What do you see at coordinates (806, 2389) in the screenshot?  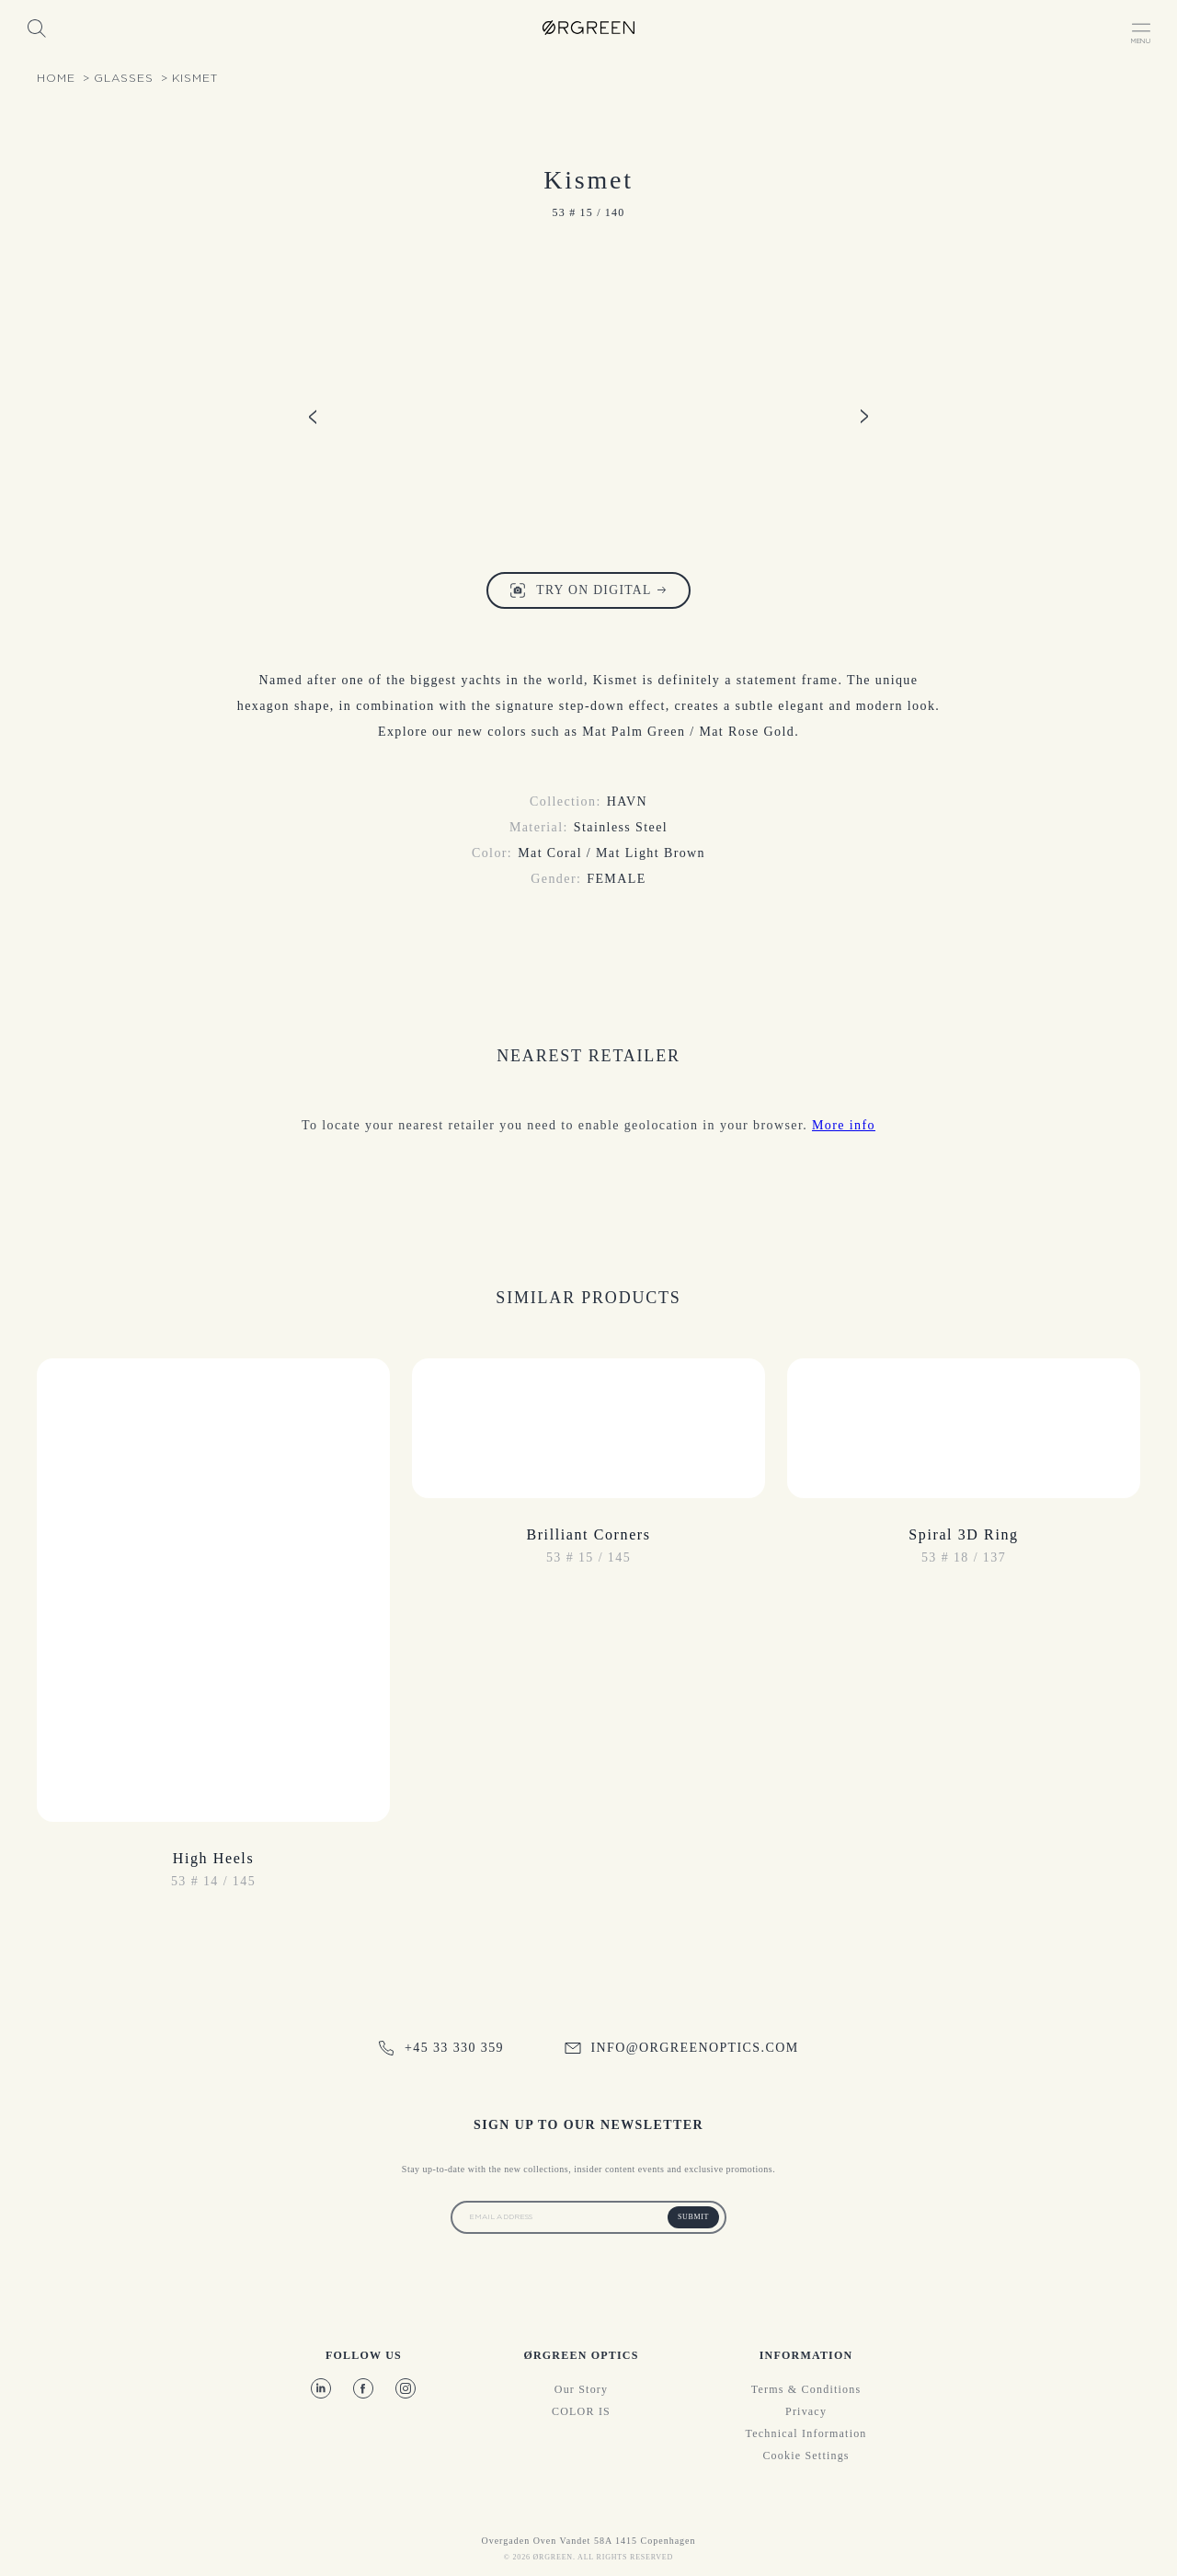 I see `Terms & Conditions` at bounding box center [806, 2389].